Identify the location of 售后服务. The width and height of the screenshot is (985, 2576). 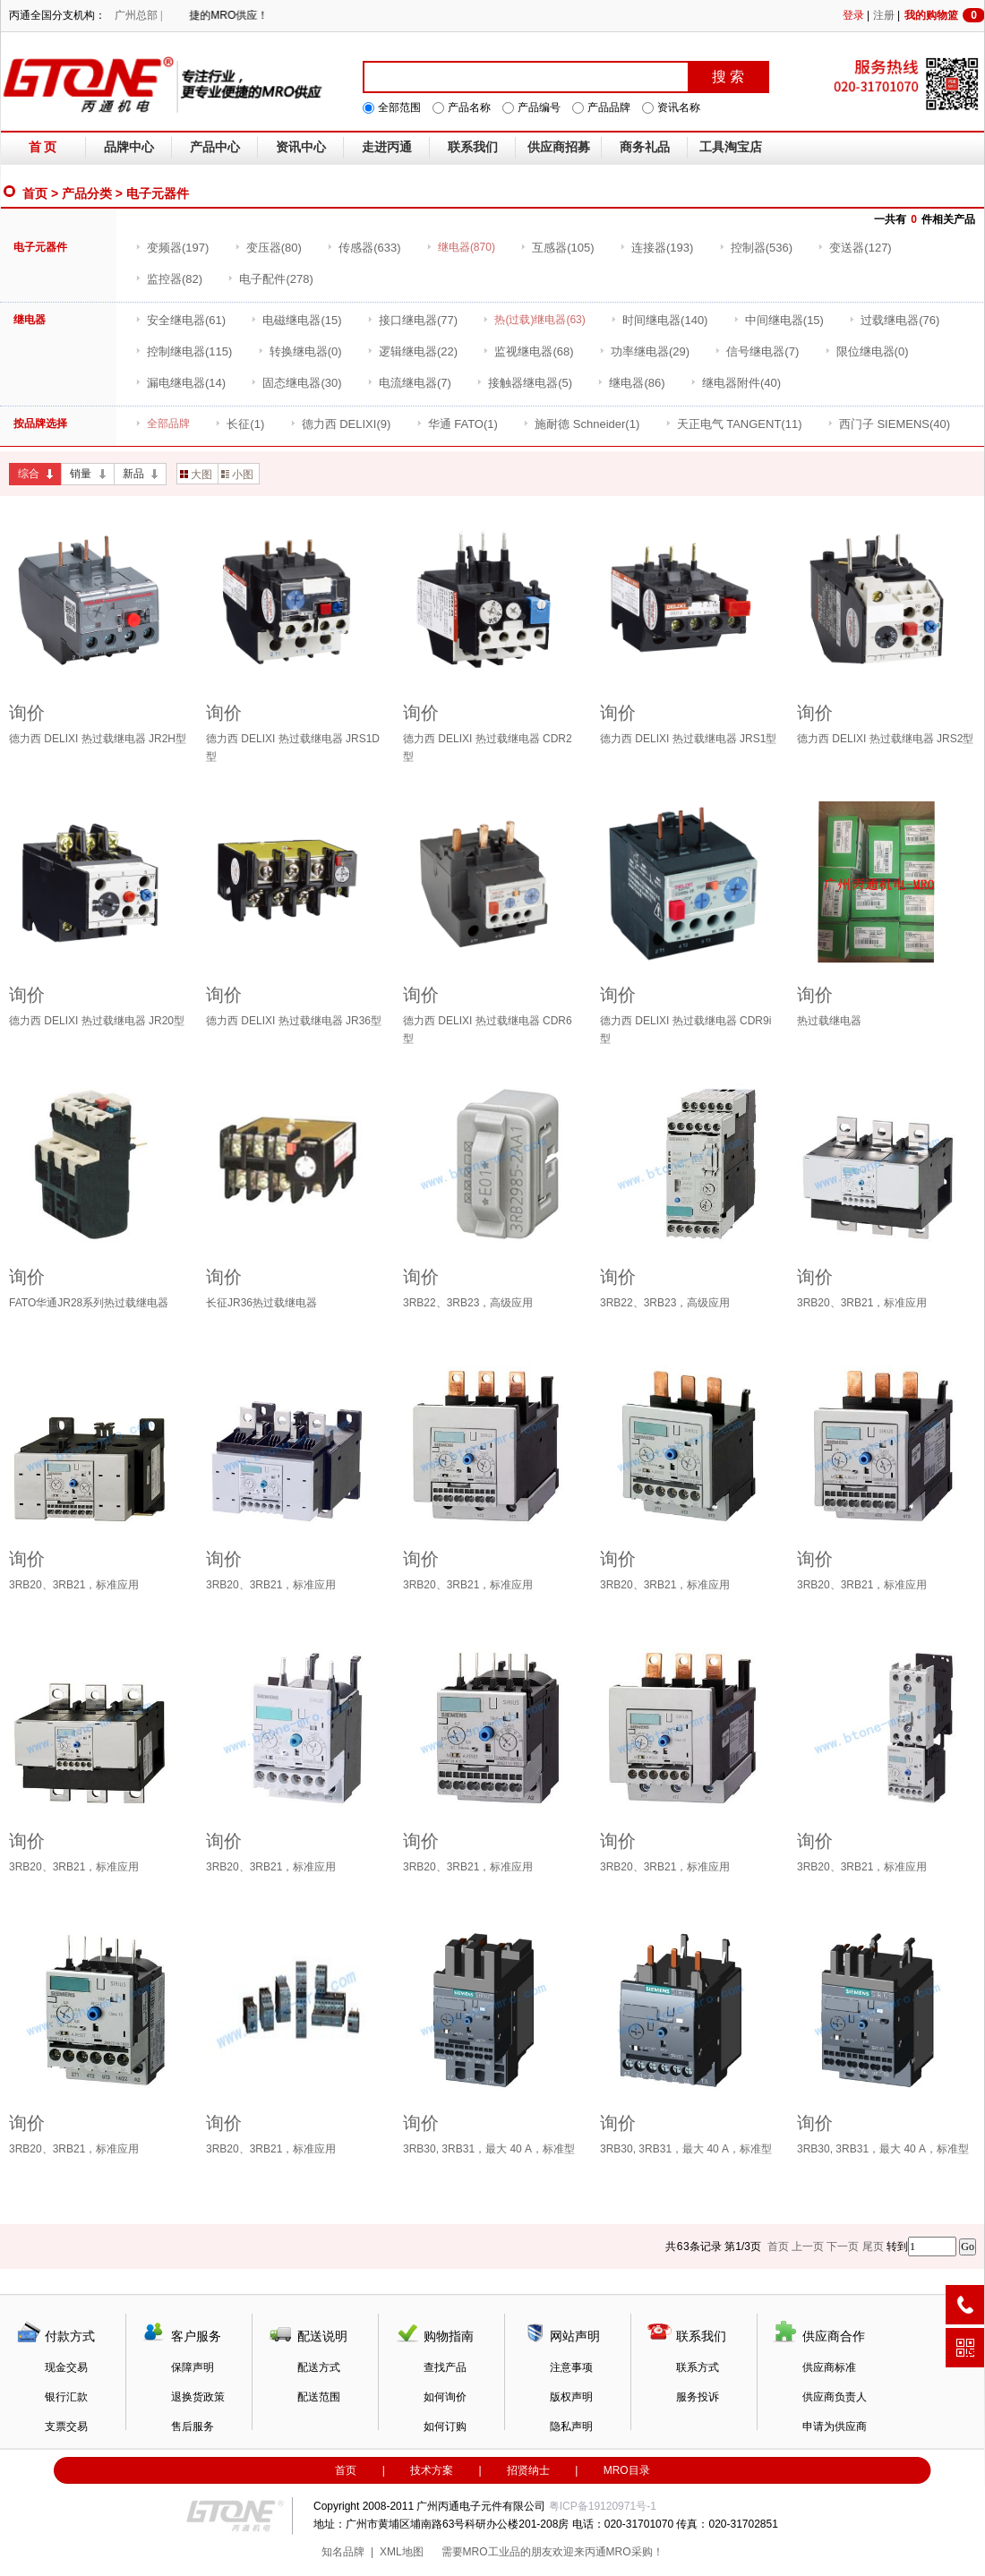
(192, 2426).